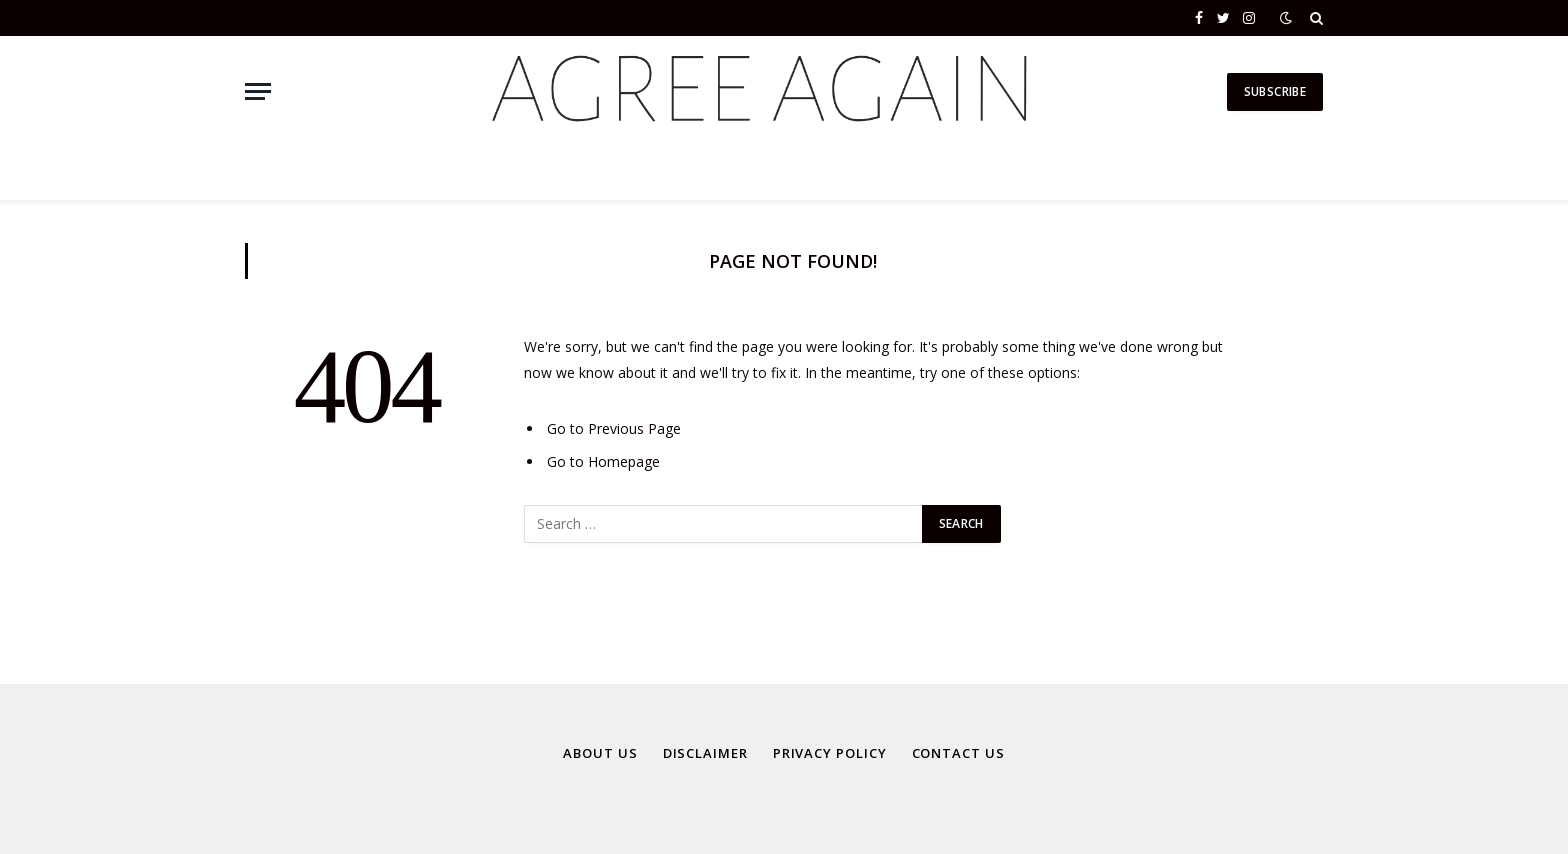  I want to click on Subscribe, so click(1275, 91).